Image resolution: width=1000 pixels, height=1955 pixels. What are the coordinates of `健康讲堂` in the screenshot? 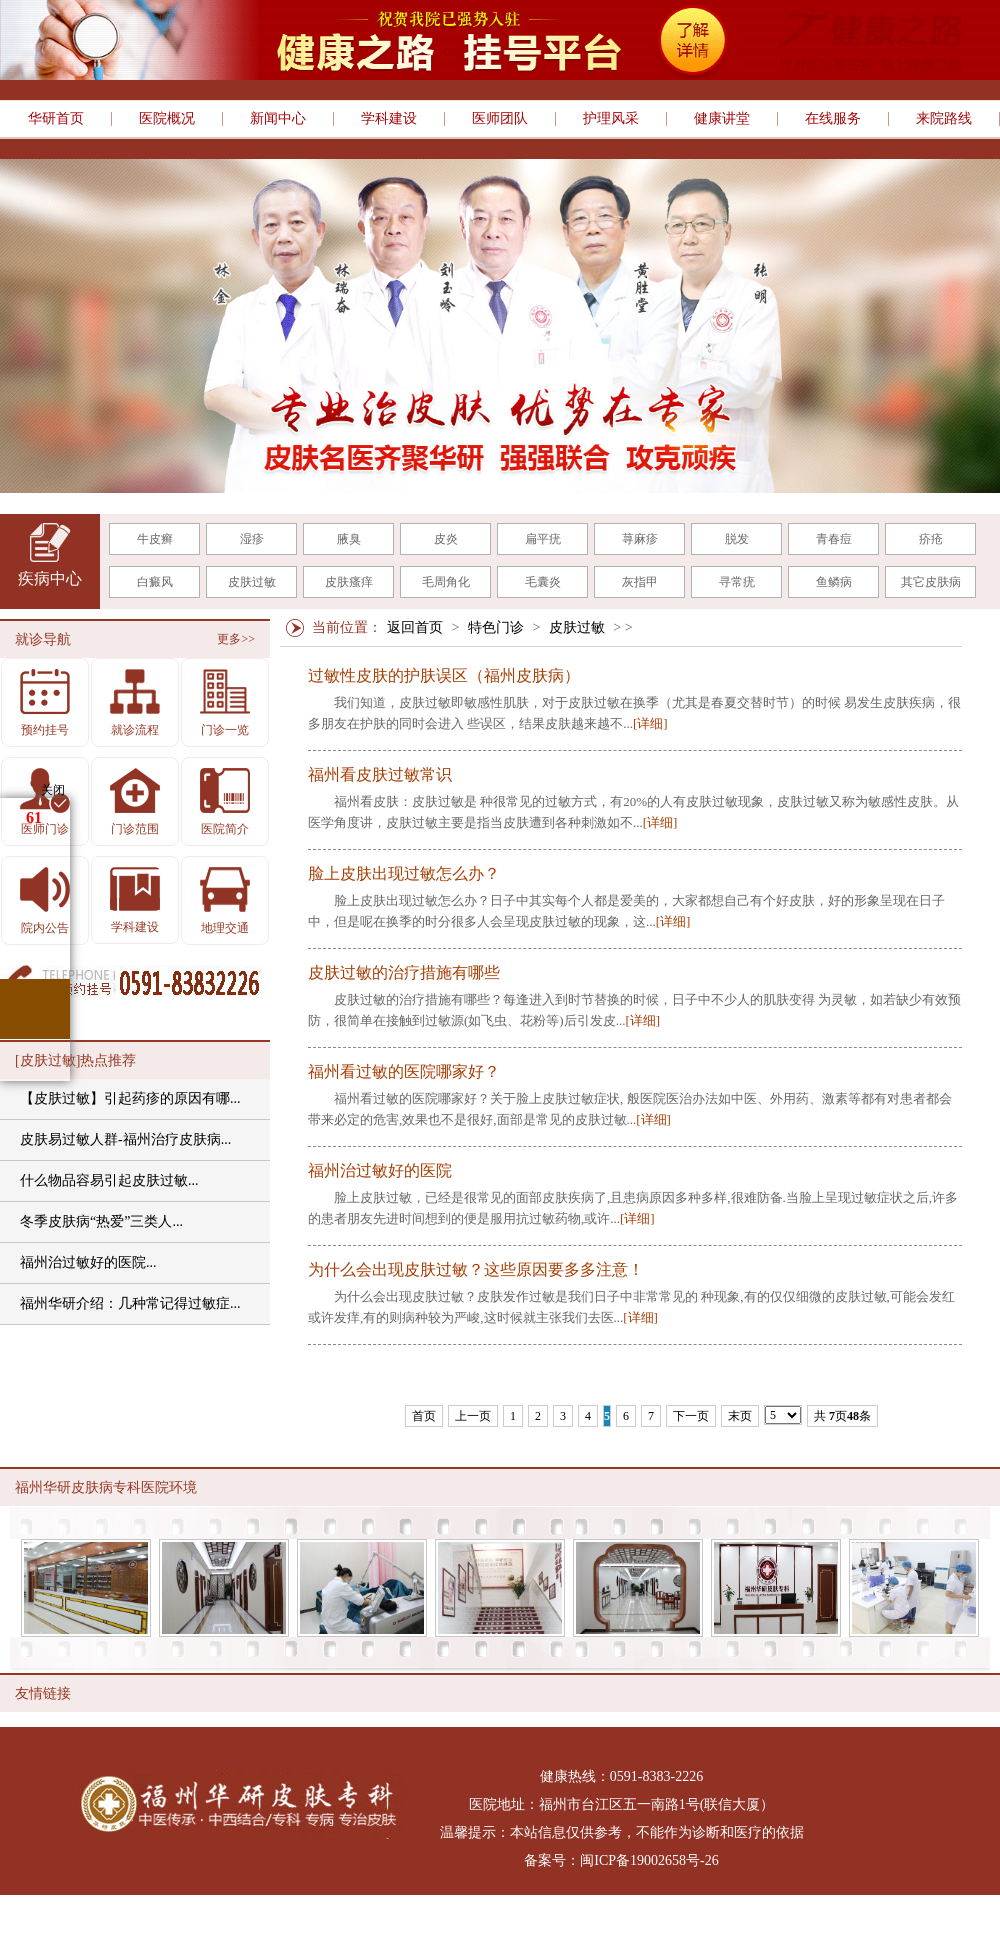 It's located at (722, 119).